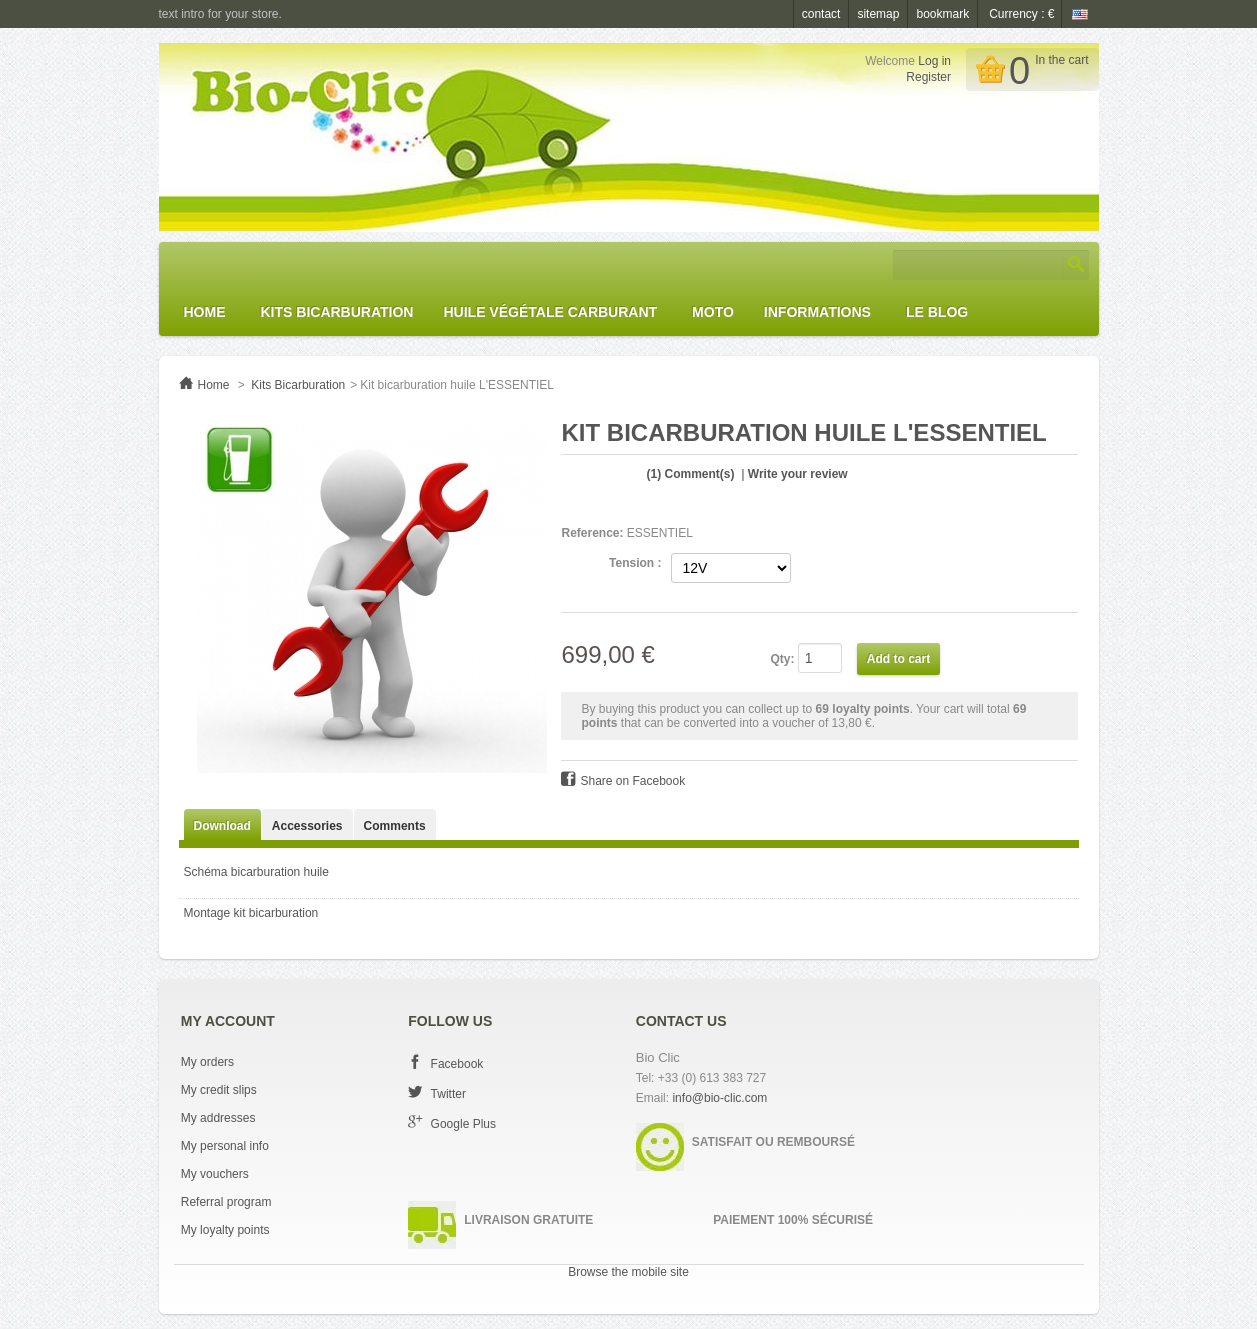  I want to click on Moto, so click(713, 312).